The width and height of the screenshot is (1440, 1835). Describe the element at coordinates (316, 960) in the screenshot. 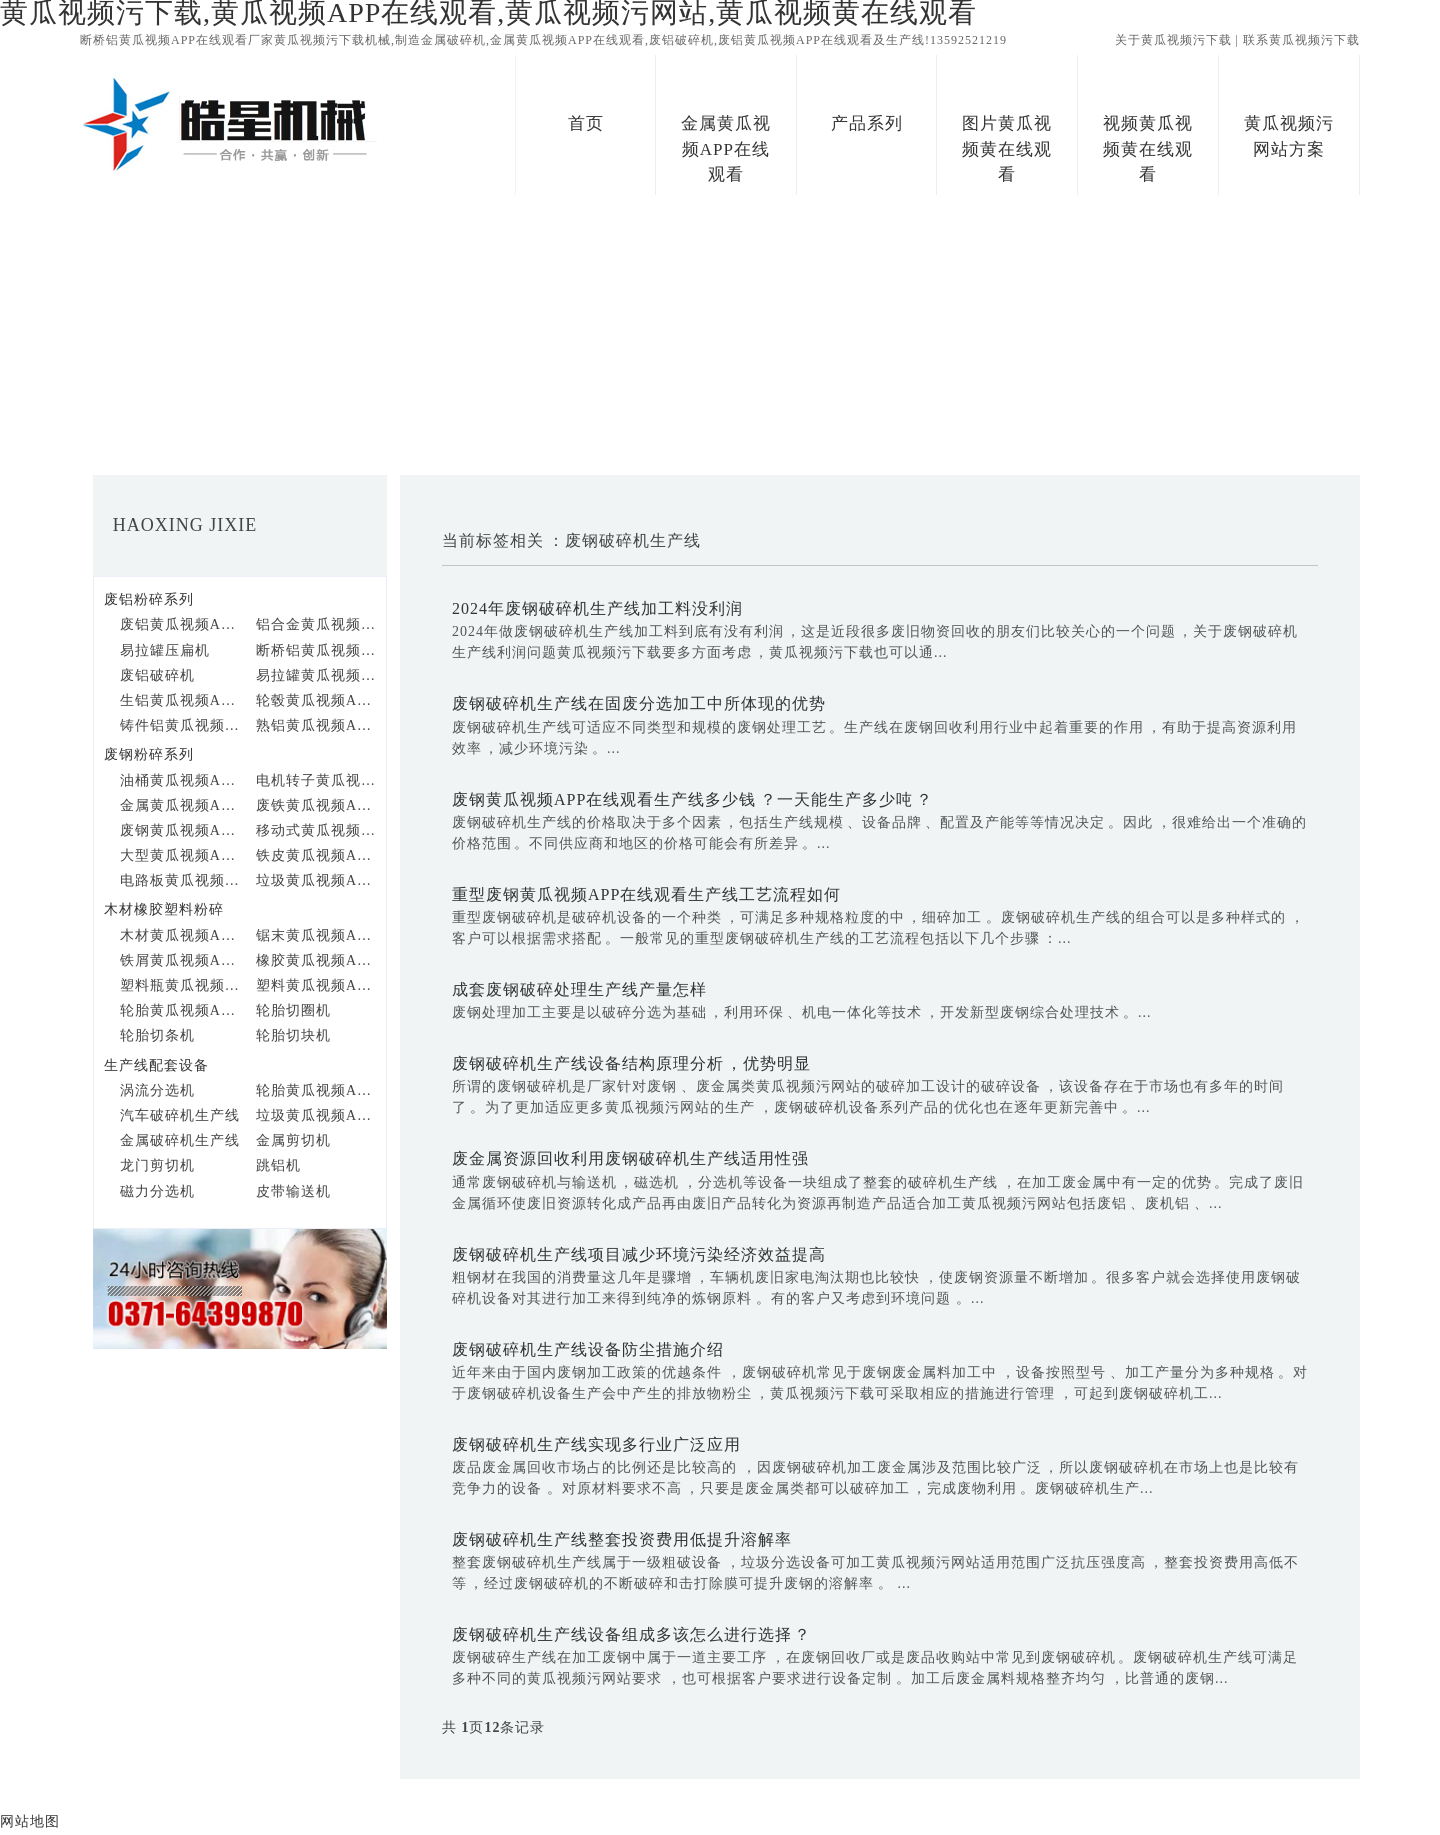

I see `橡胶黄瓜视频APP在线观看` at that location.